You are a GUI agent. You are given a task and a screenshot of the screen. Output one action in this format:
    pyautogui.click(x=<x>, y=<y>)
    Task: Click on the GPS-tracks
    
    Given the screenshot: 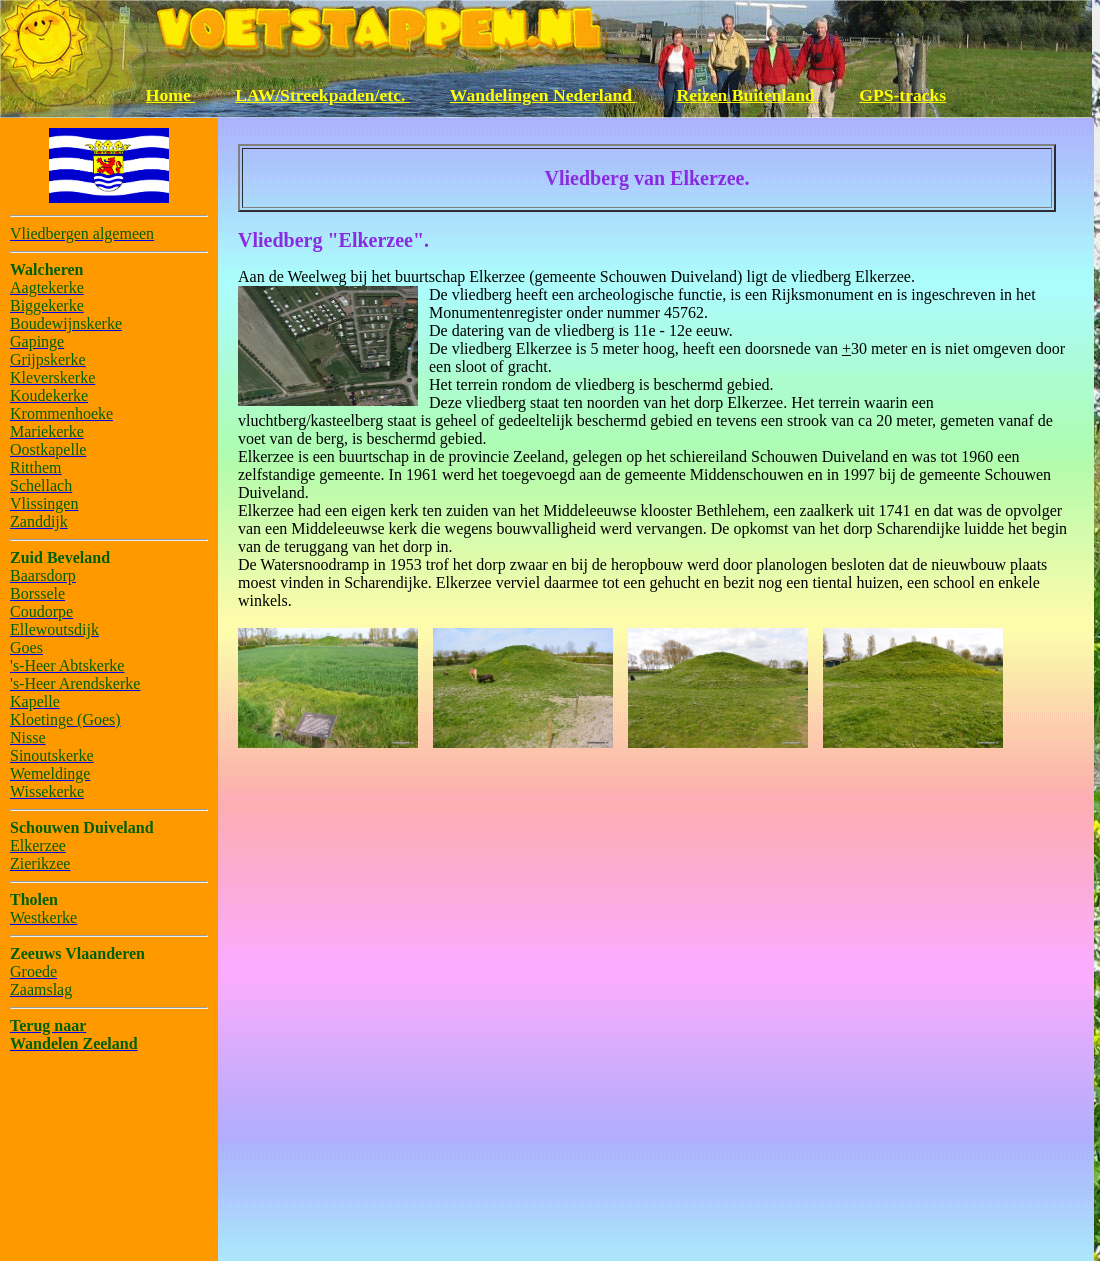 What is the action you would take?
    pyautogui.click(x=902, y=95)
    